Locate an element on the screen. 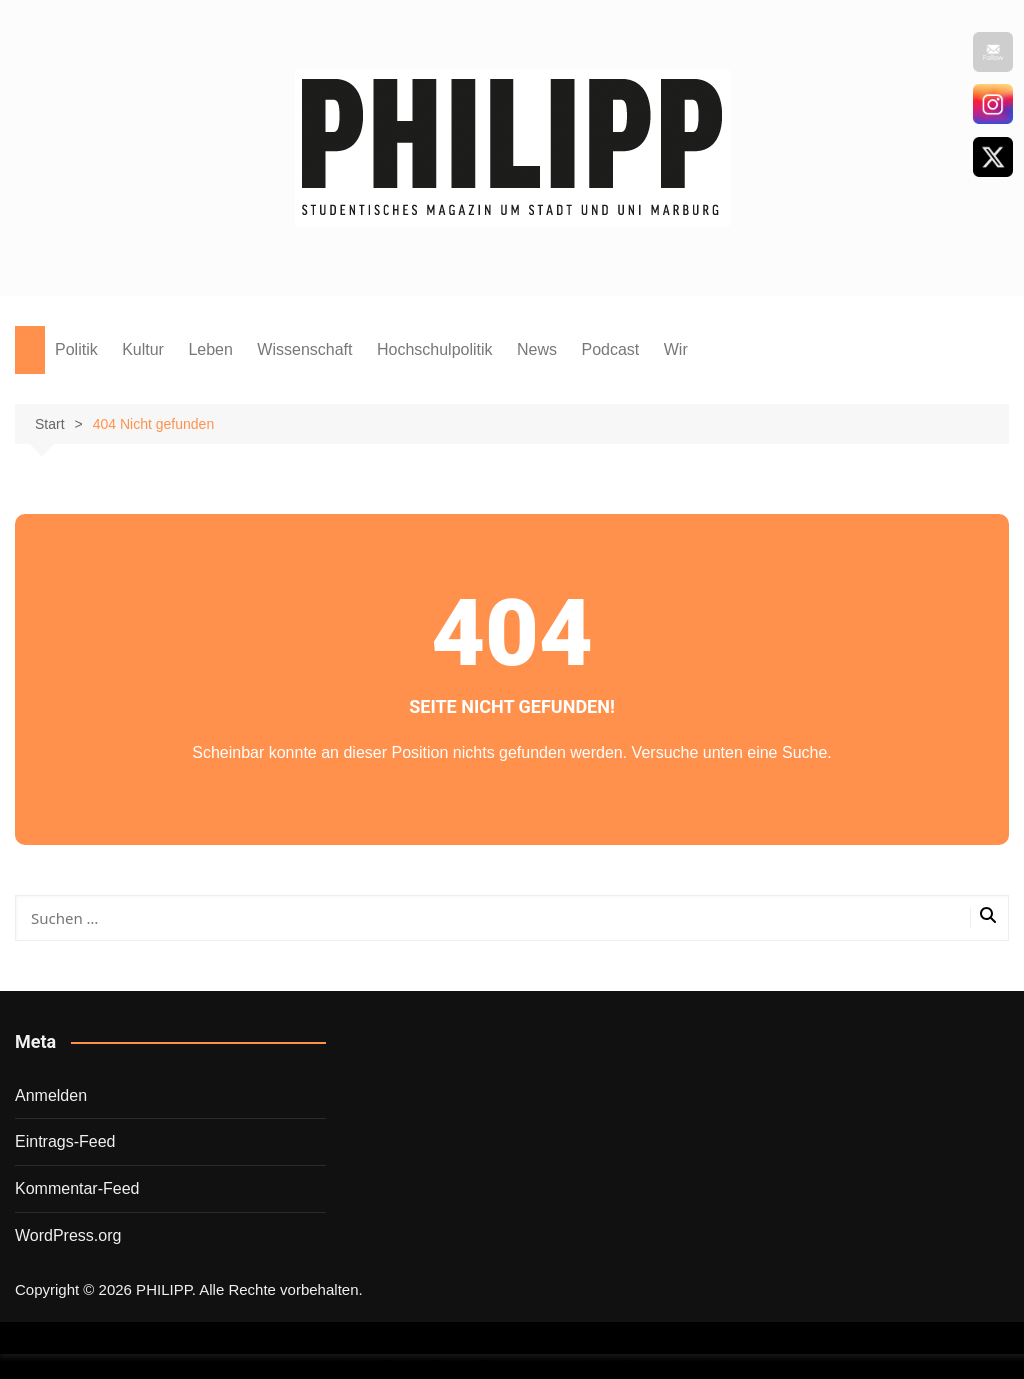  WordPress.org is located at coordinates (68, 1235).